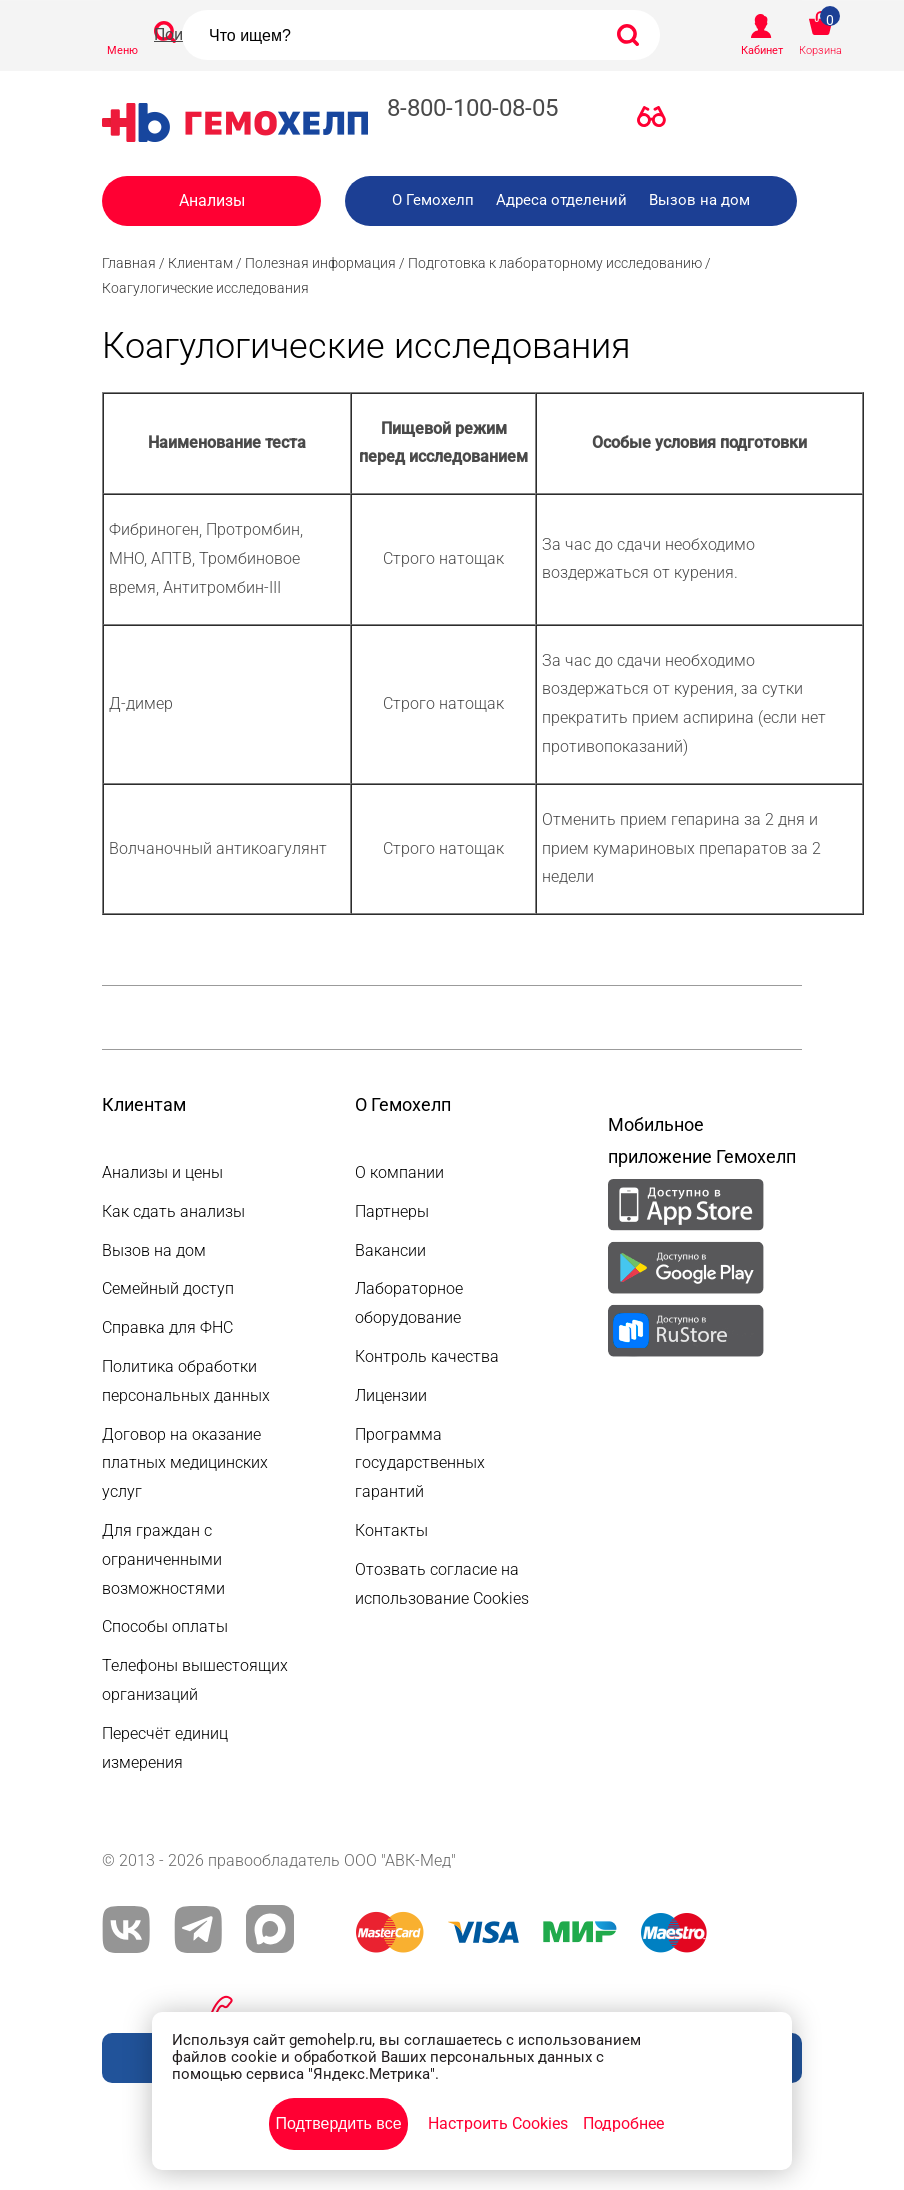 The image size is (904, 2190). I want to click on О Гемохелп, so click(433, 200).